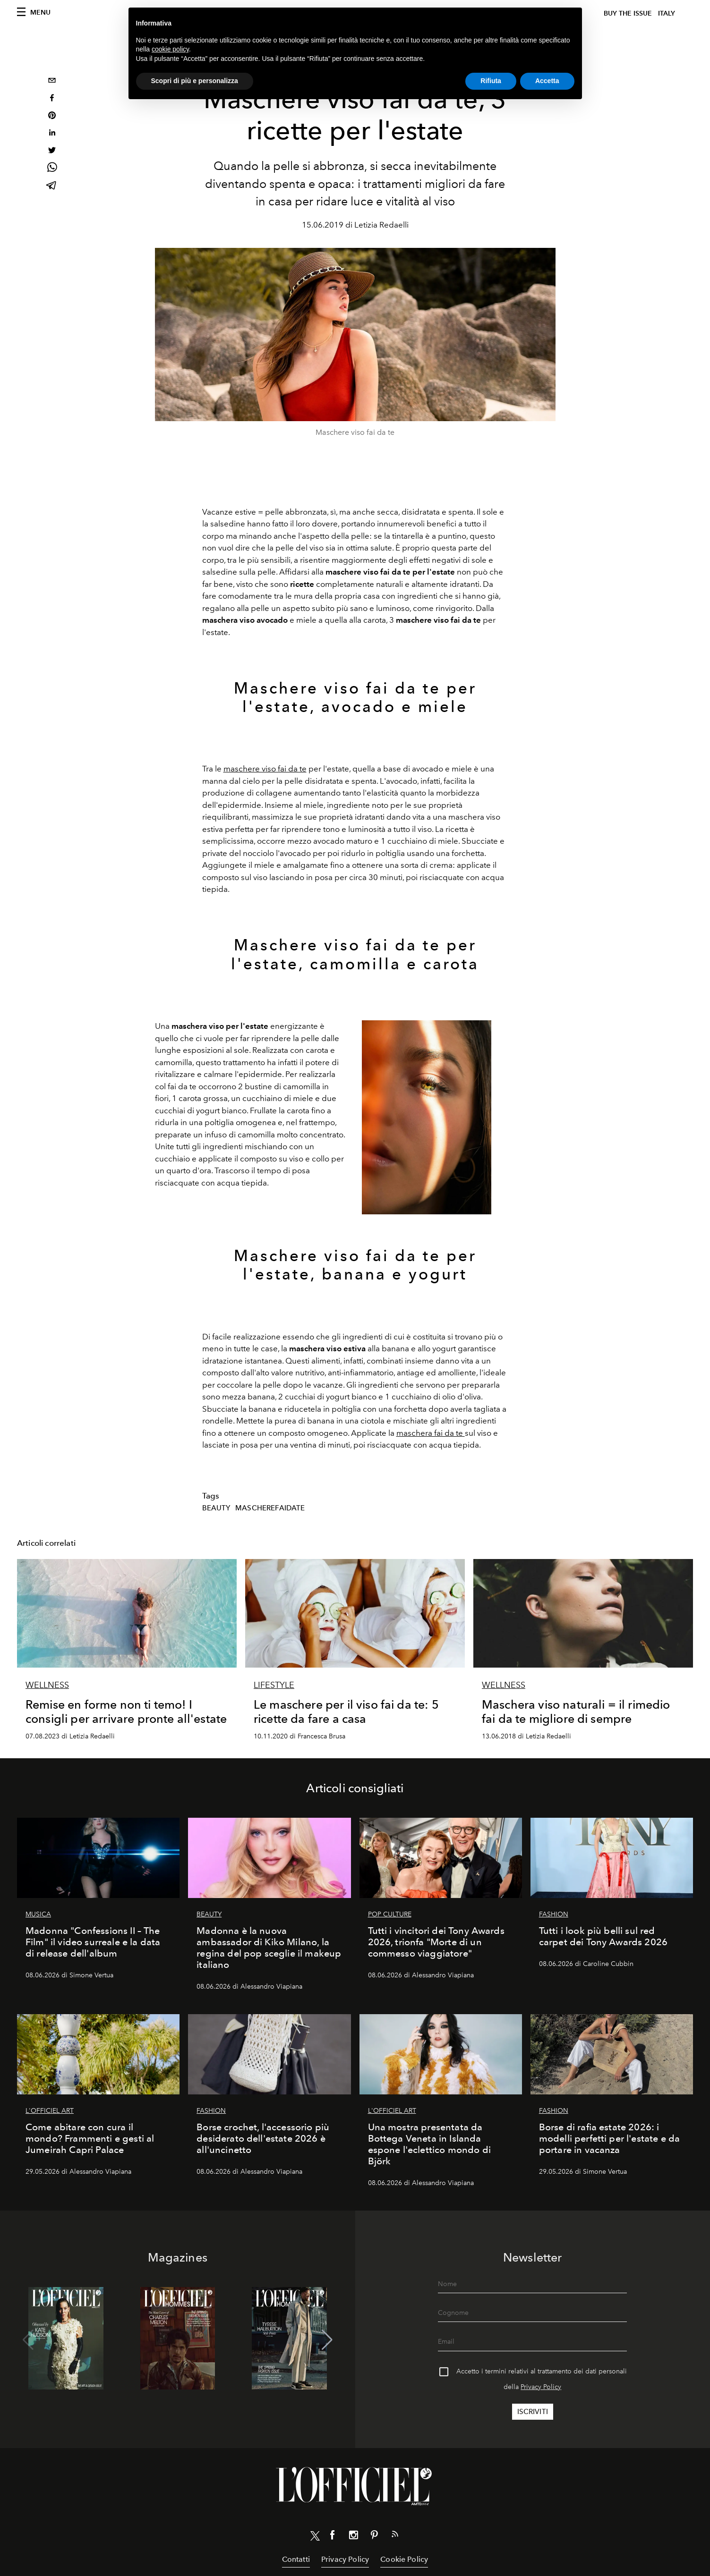  What do you see at coordinates (170, 49) in the screenshot?
I see `cookie policy [button]` at bounding box center [170, 49].